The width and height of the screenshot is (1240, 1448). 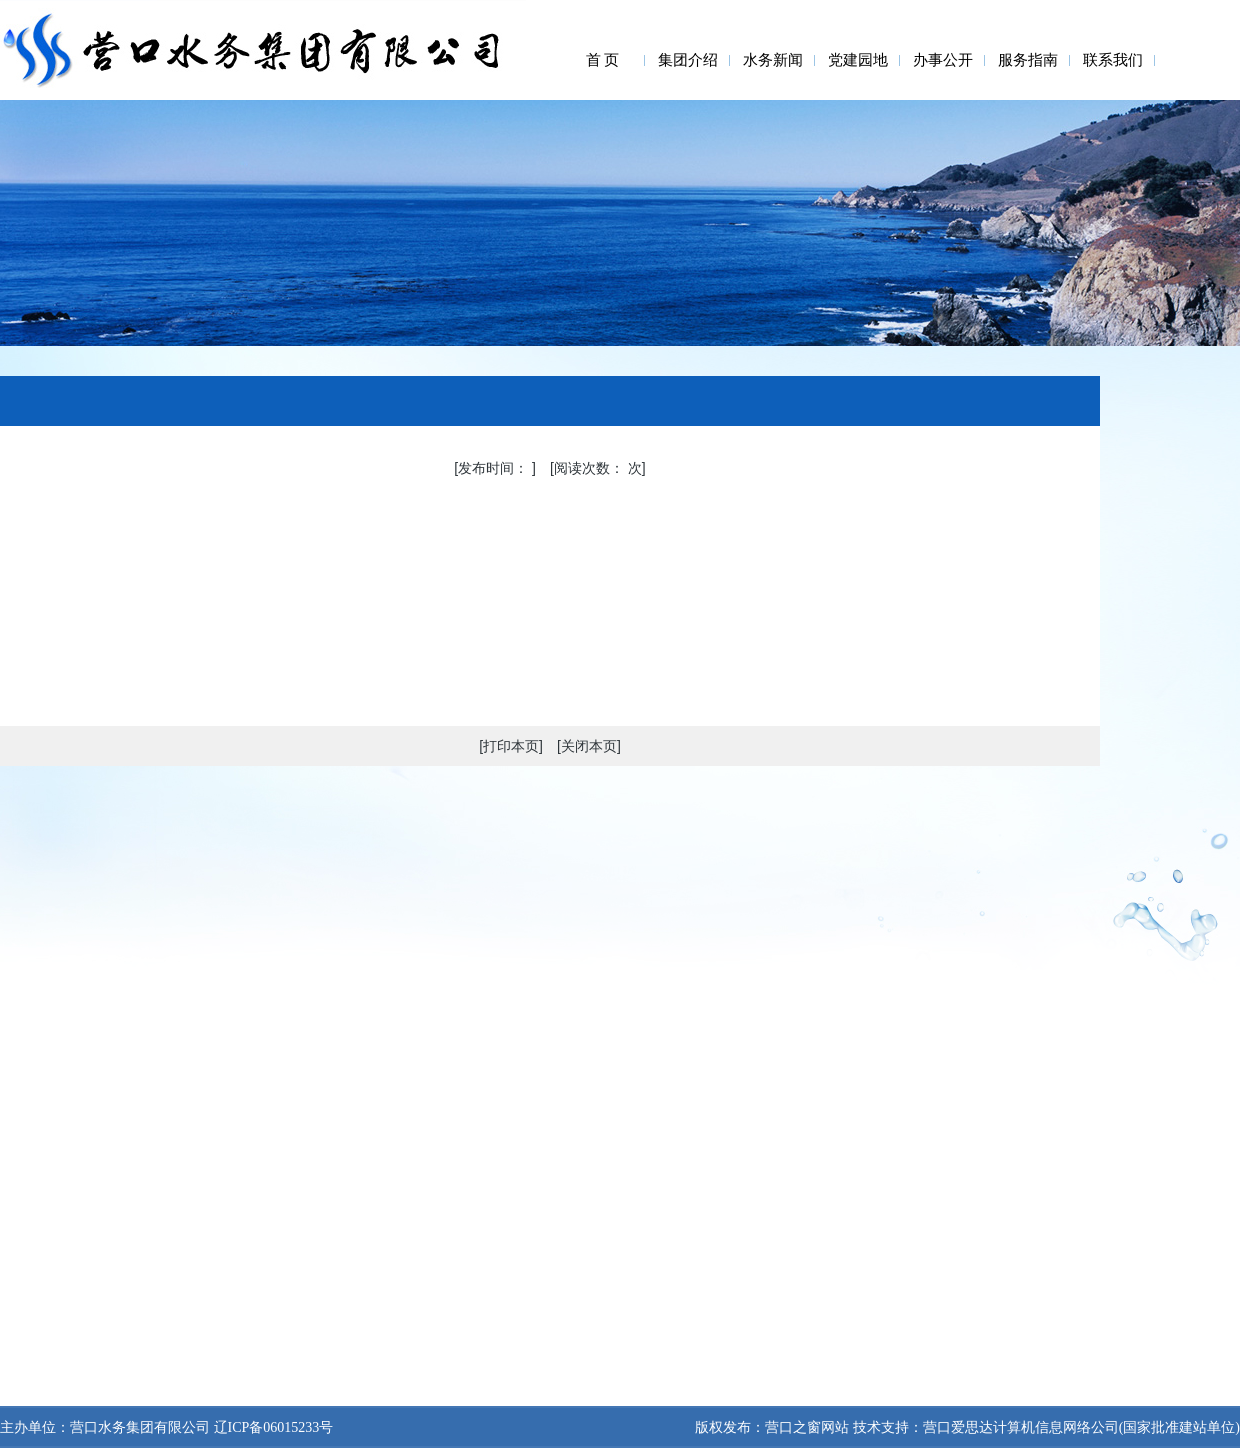 I want to click on 首 页, so click(x=603, y=60).